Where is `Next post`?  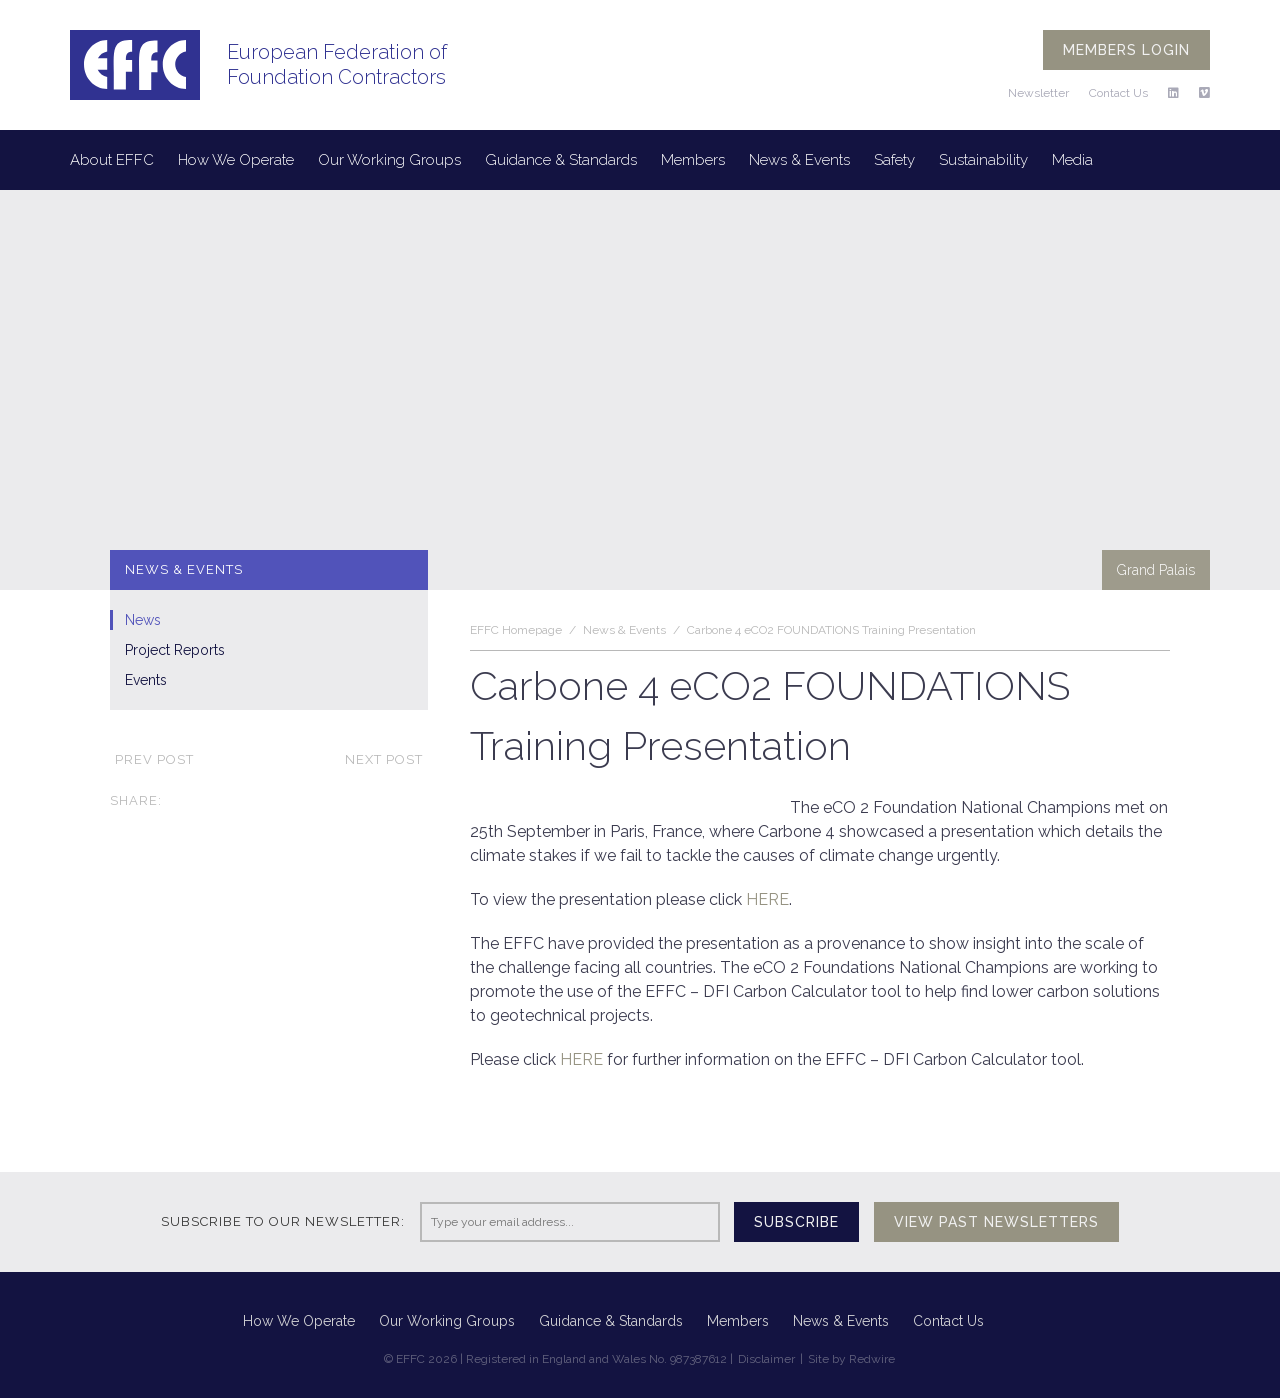 Next post is located at coordinates (386, 759).